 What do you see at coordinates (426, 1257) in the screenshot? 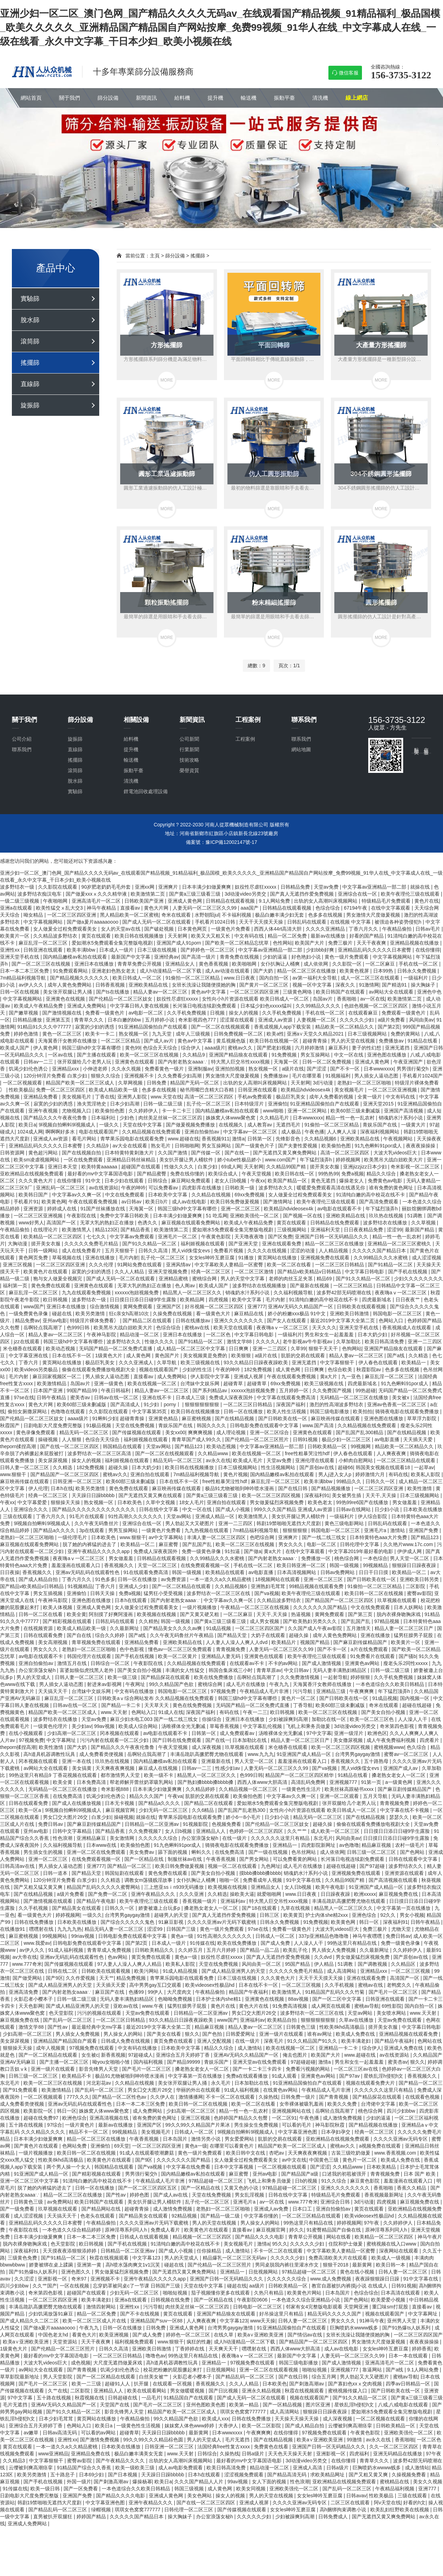
I see `成人涩涩视频` at bounding box center [426, 1257].